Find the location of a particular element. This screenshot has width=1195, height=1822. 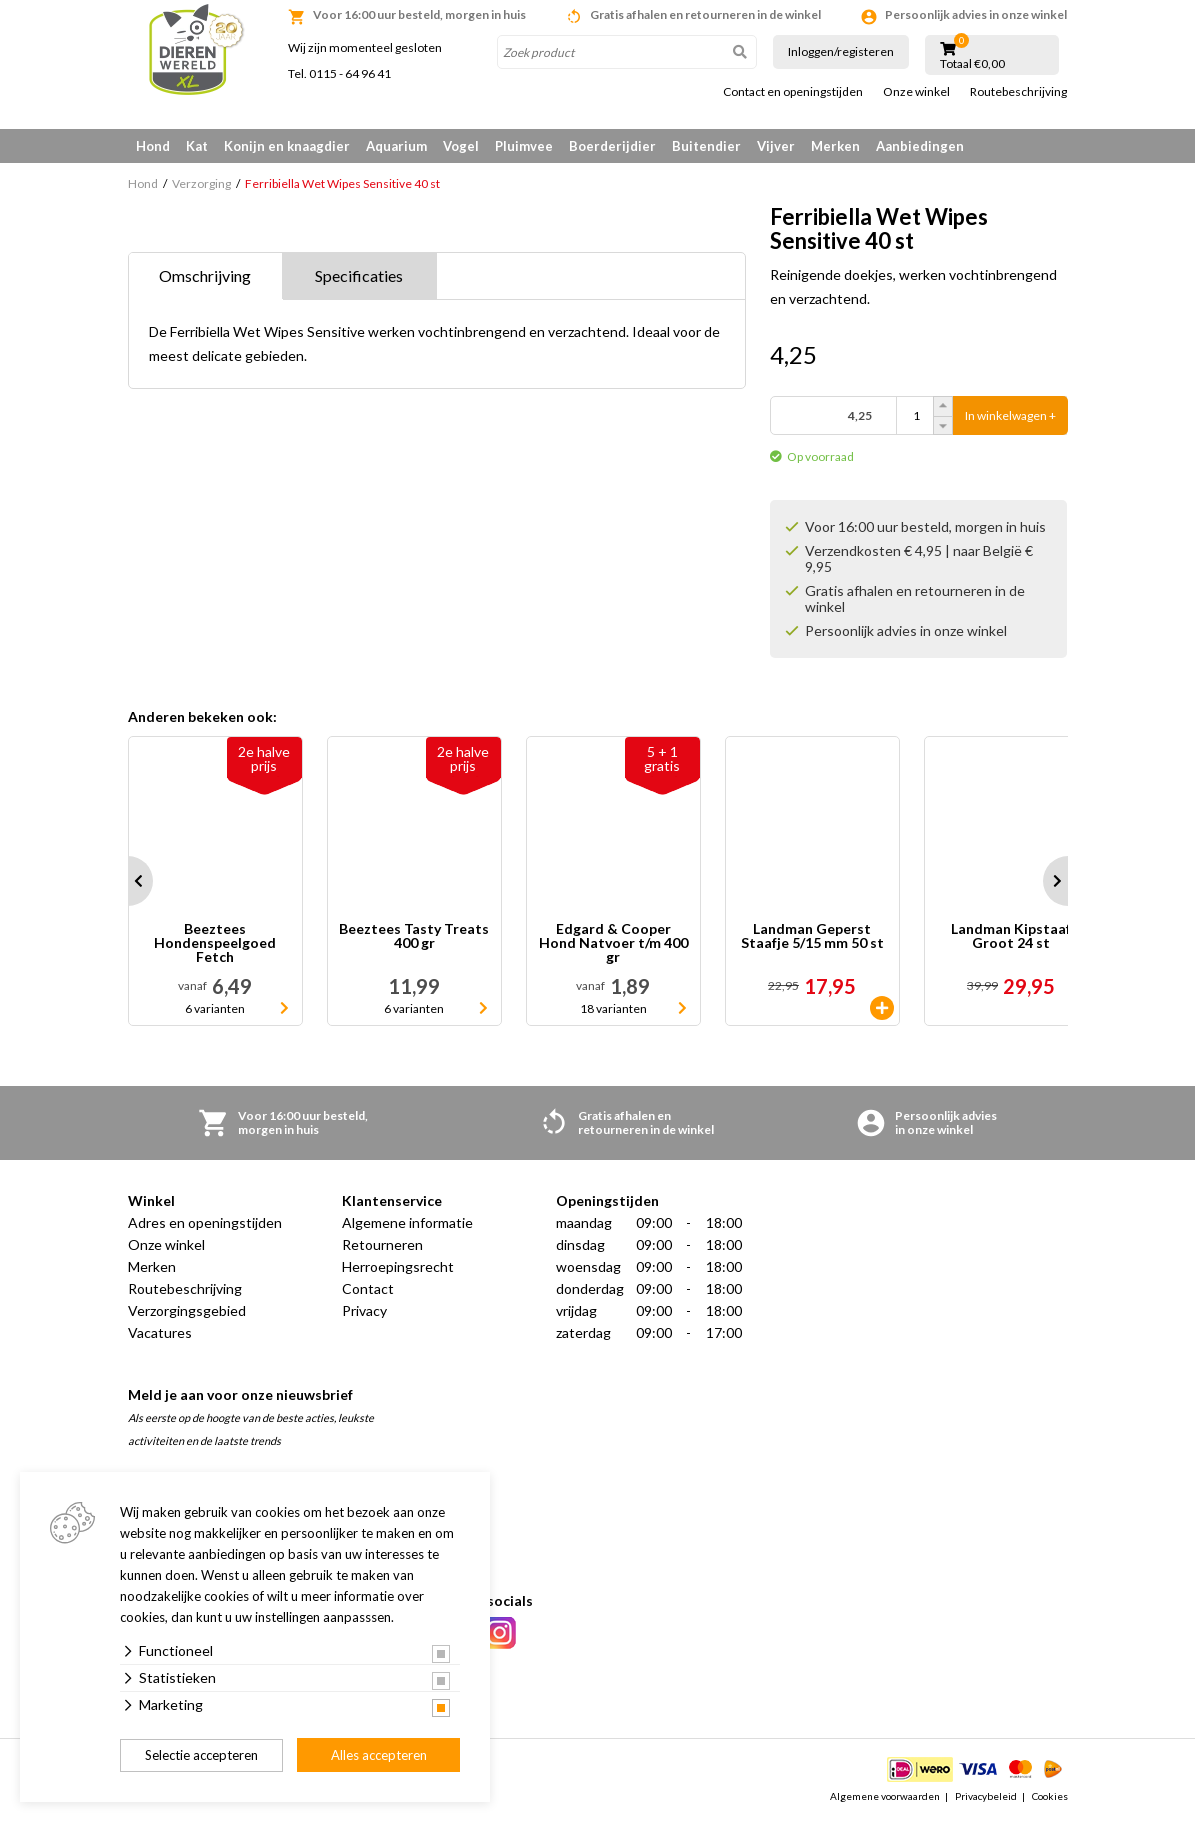

In winkelwagen + is located at coordinates (1010, 415).